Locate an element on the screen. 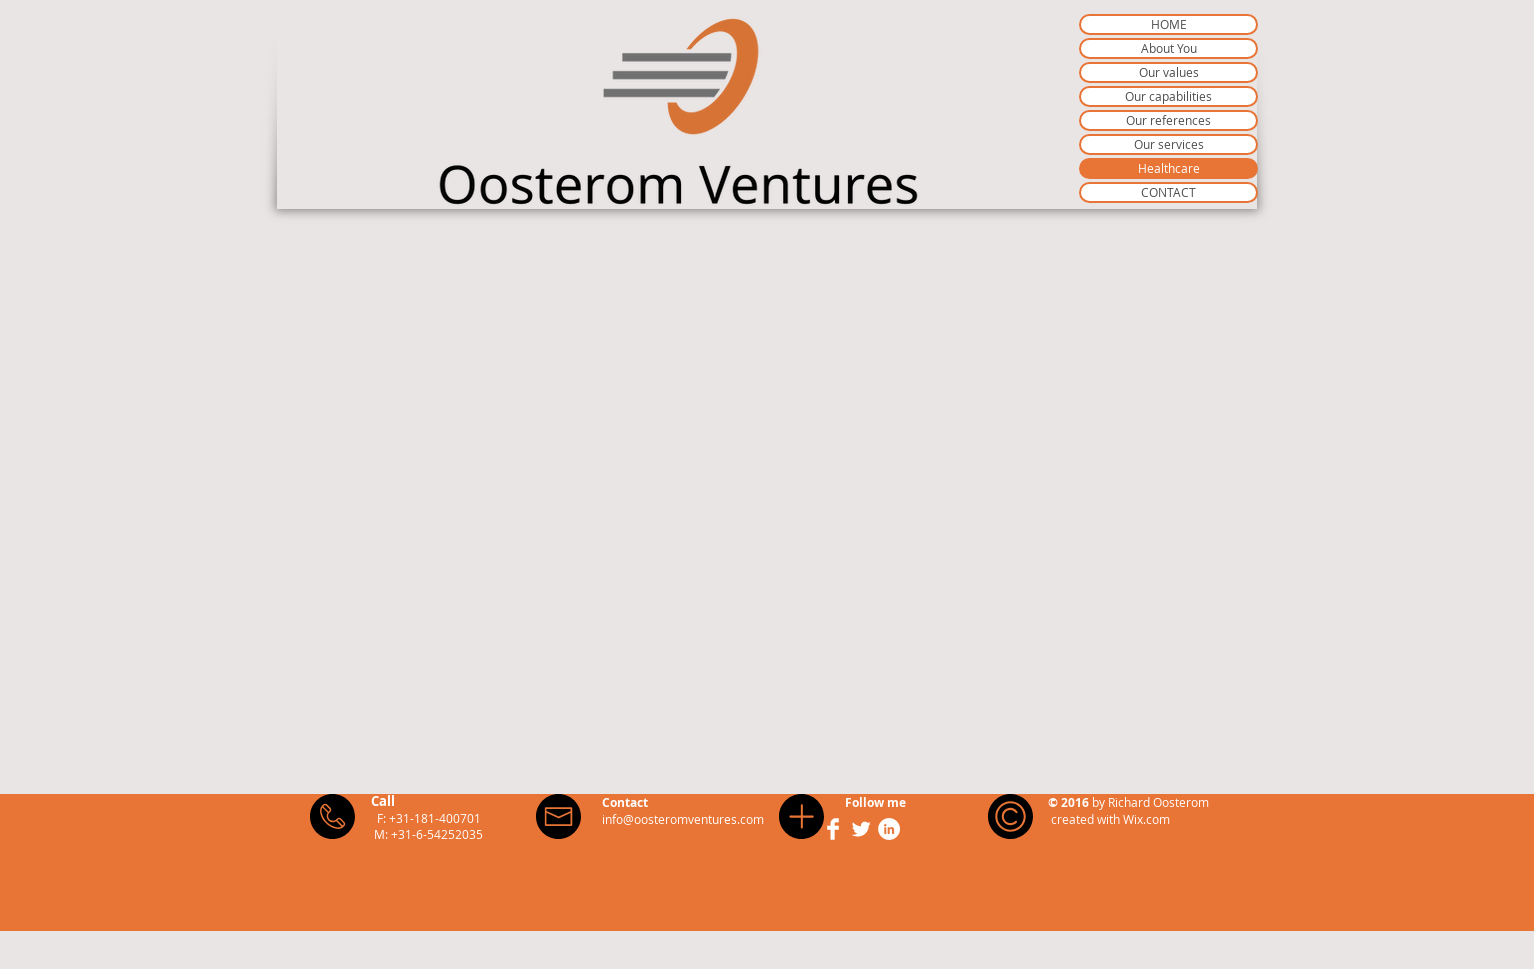 The width and height of the screenshot is (1534, 969). HOME is located at coordinates (1169, 24).